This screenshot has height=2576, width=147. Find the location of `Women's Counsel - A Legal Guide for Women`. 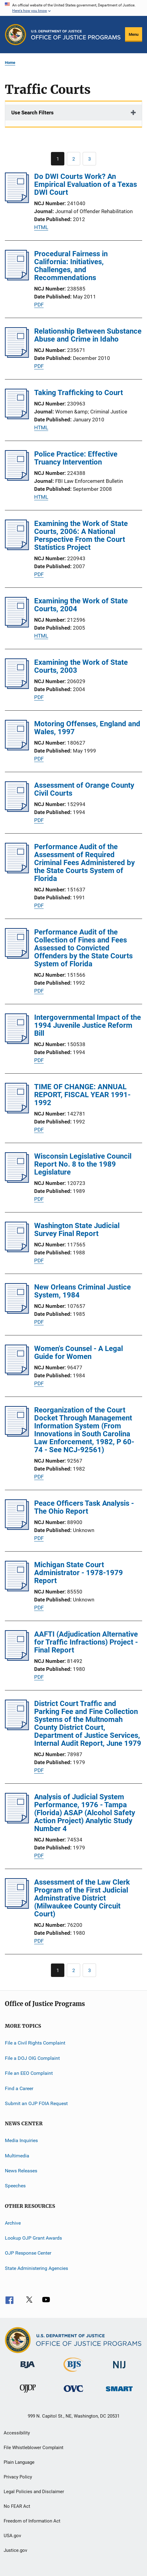

Women's Counsel - A Legal Guide for Women is located at coordinates (78, 1352).